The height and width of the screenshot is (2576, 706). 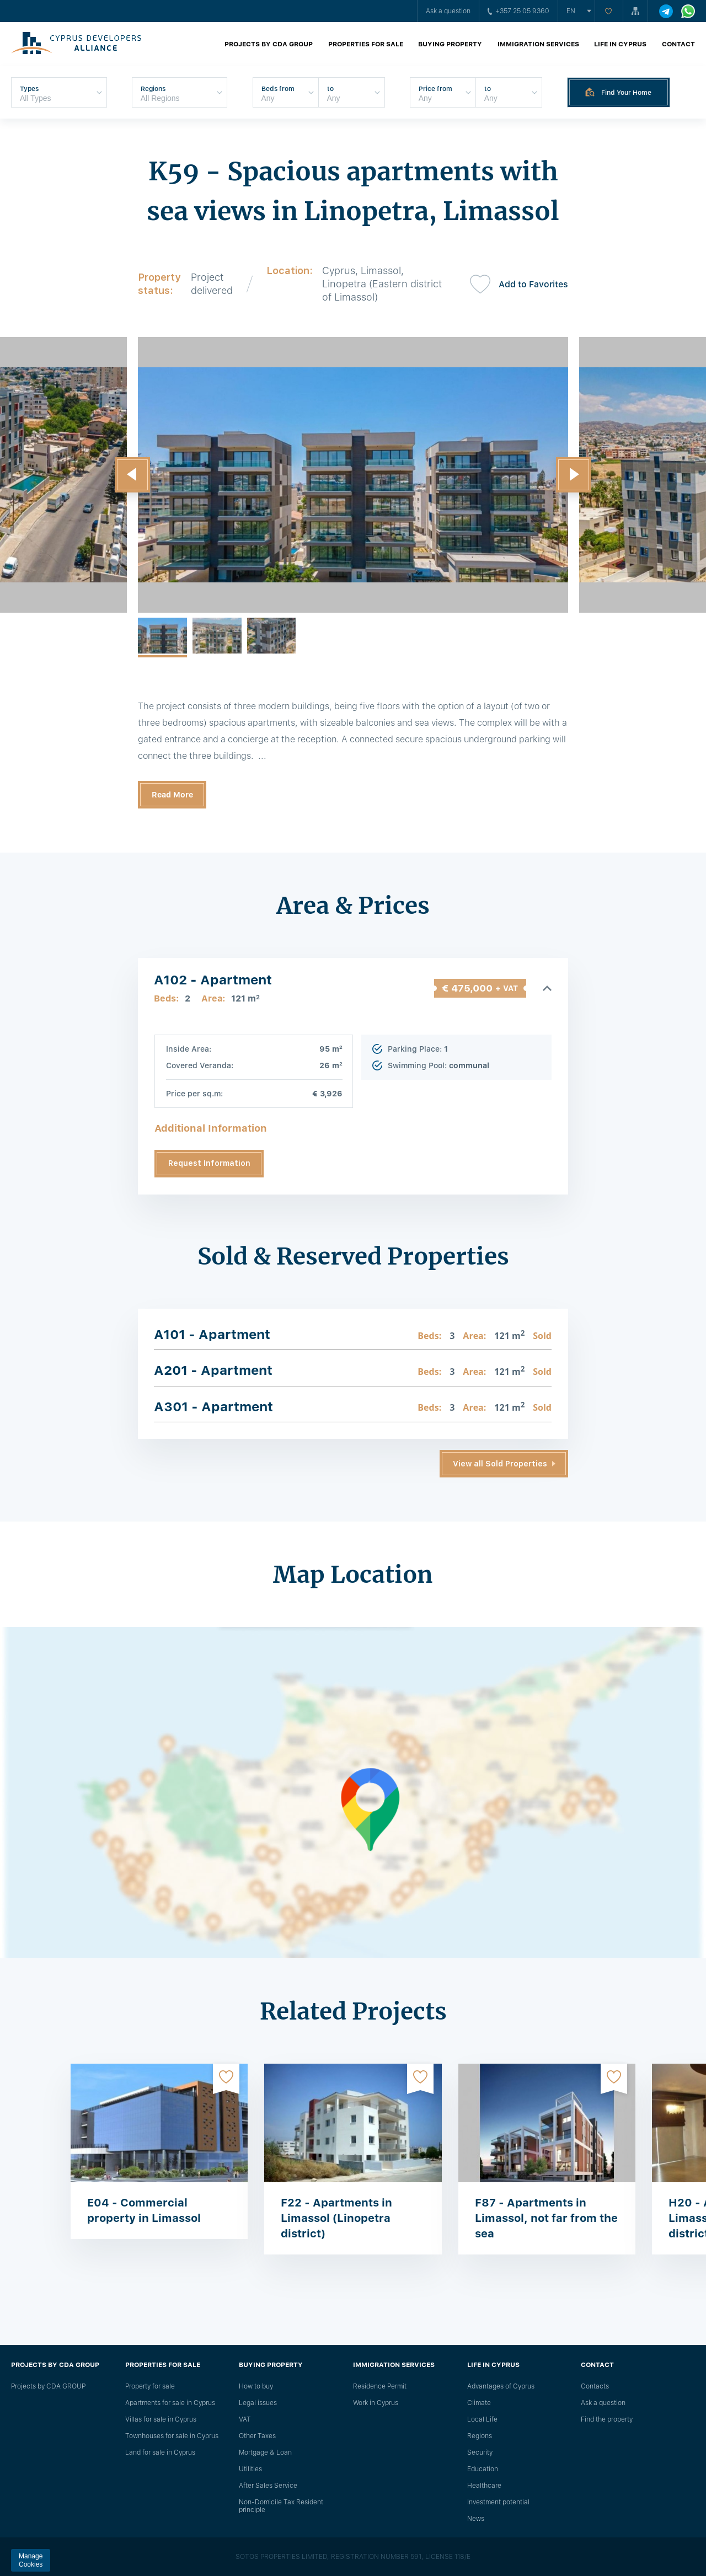 I want to click on Villas for sale in Cyprus, so click(x=160, y=2419).